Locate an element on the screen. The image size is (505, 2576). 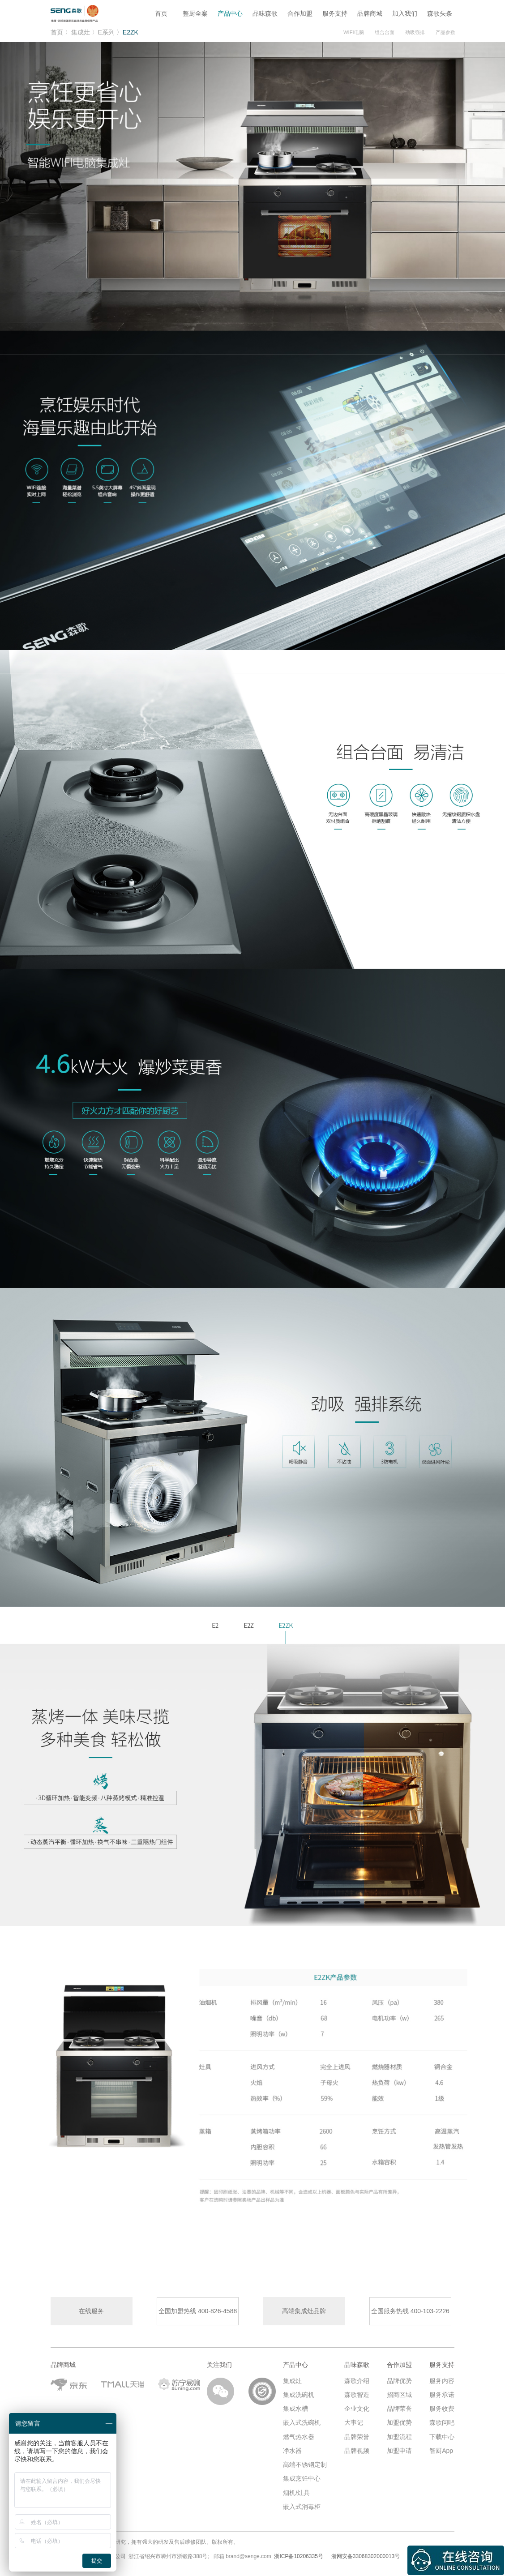
加盟申请 is located at coordinates (399, 2446).